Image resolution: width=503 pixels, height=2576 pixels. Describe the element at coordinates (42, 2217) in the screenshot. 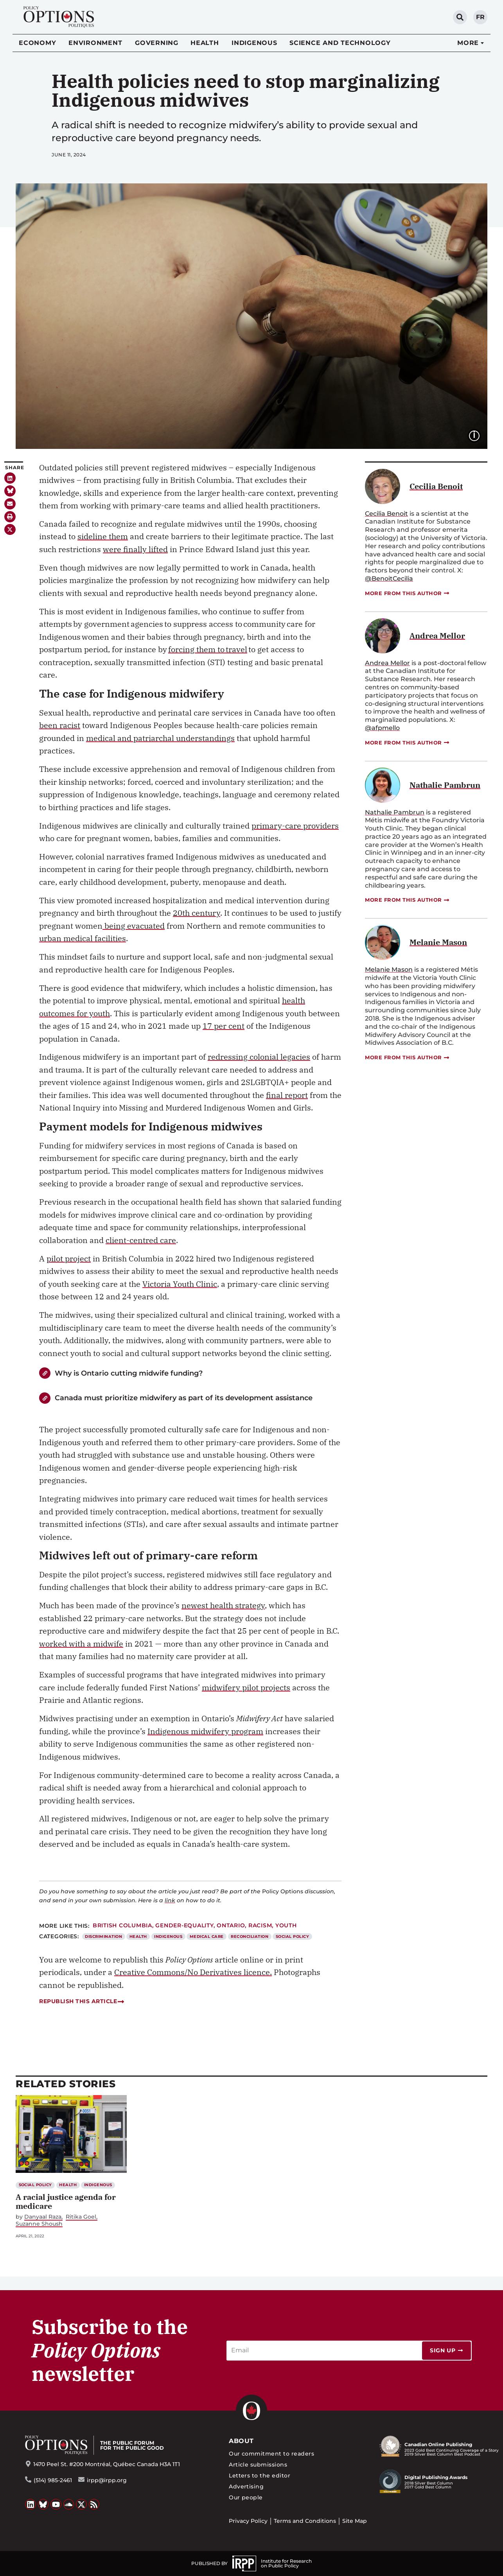

I see `Danyaal Raza` at that location.